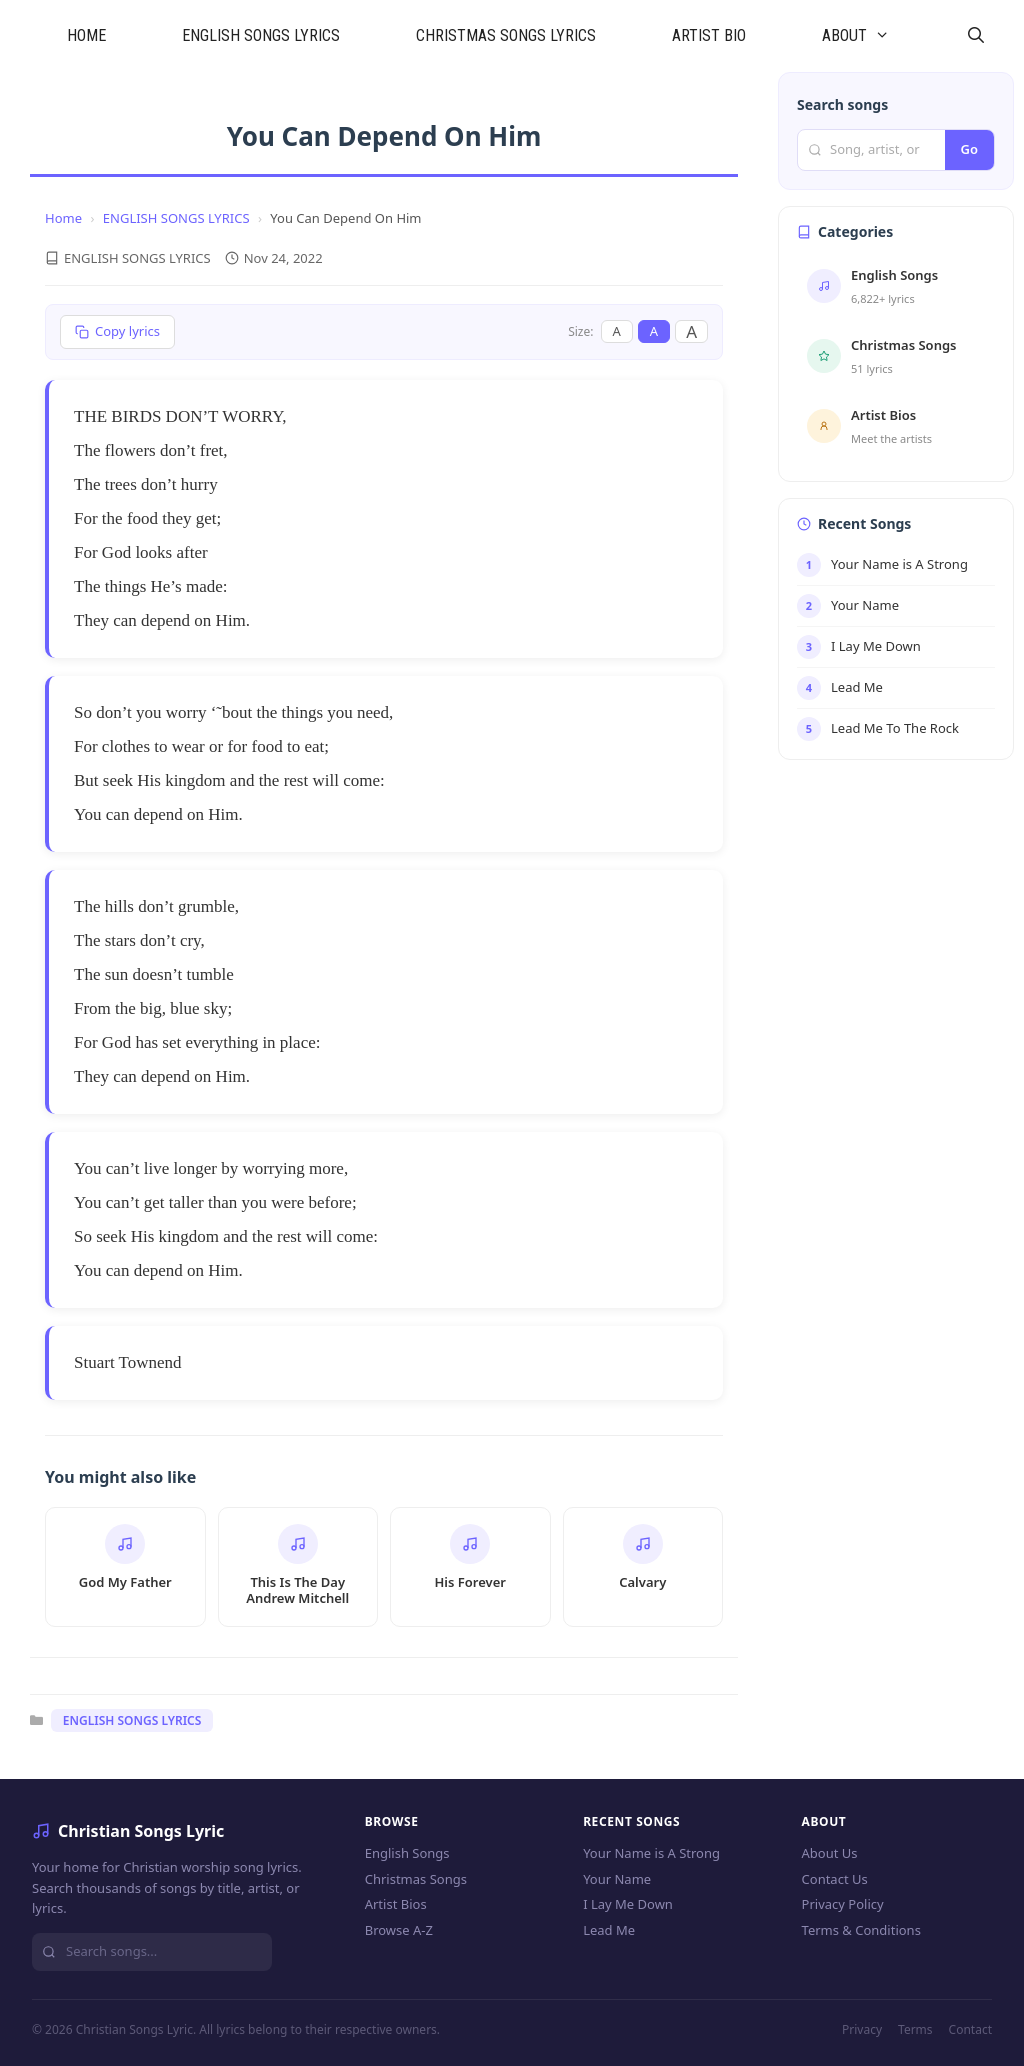 The width and height of the screenshot is (1024, 2066). I want to click on About Us, so click(830, 1853).